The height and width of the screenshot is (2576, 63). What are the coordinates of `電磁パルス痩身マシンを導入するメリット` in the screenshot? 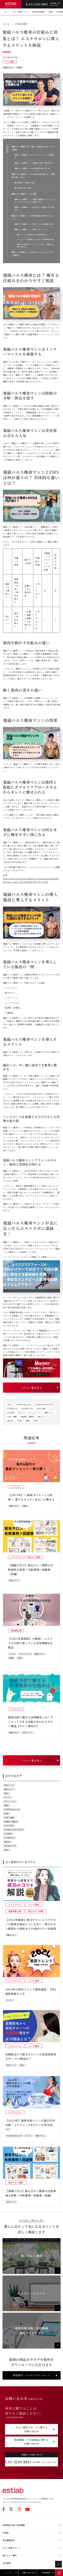 It's located at (31, 229).